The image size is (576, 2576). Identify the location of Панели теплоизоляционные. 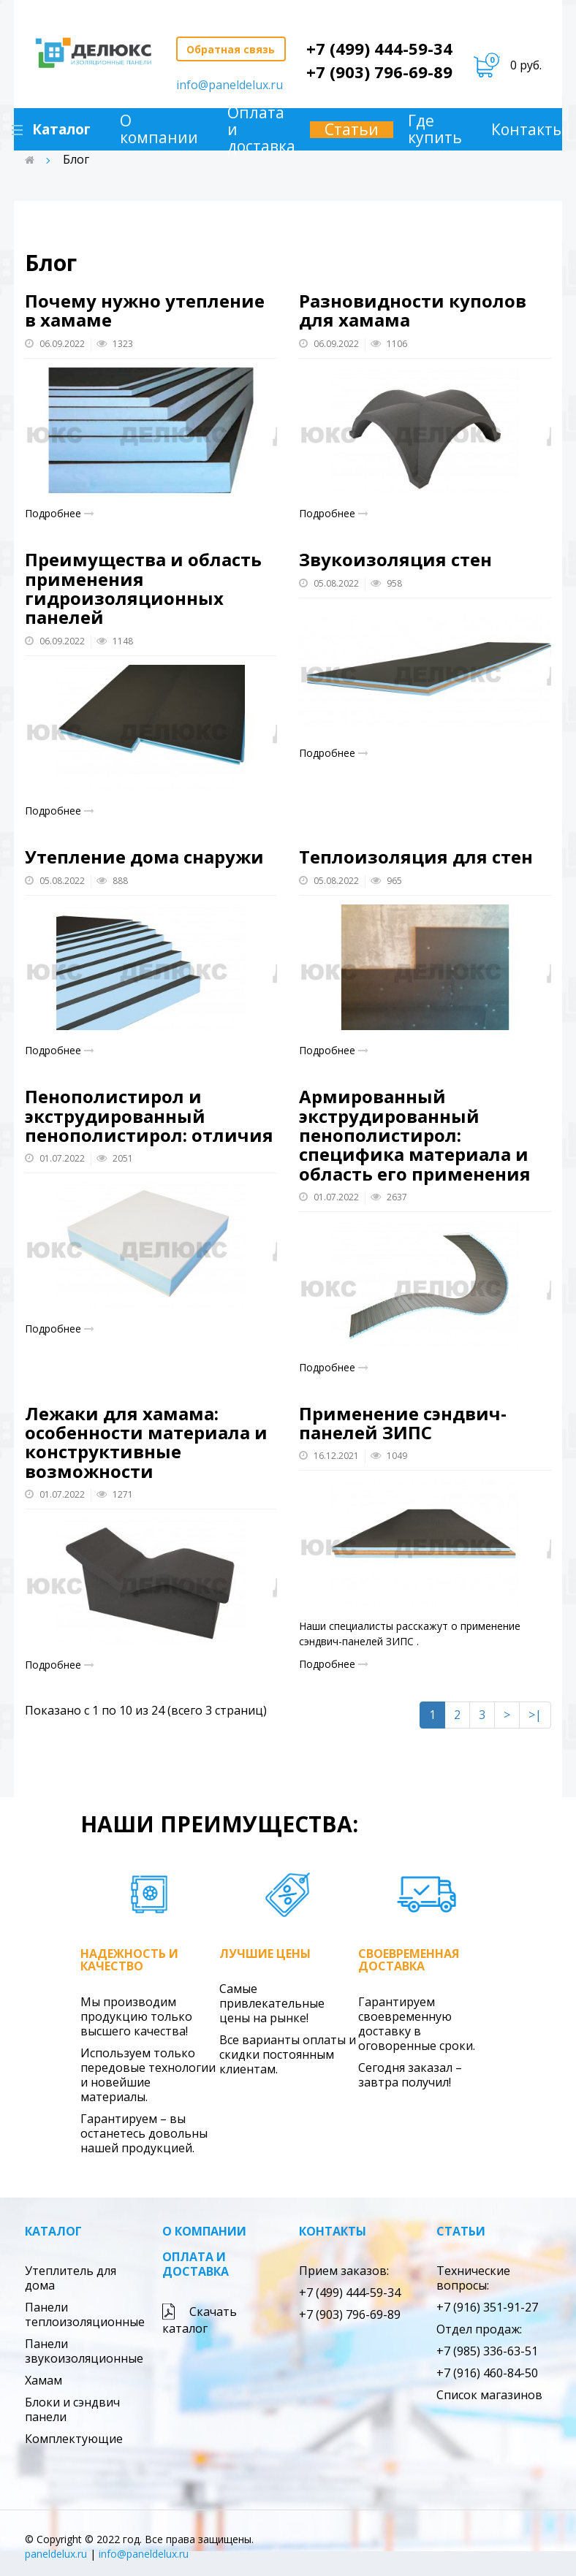
(85, 2314).